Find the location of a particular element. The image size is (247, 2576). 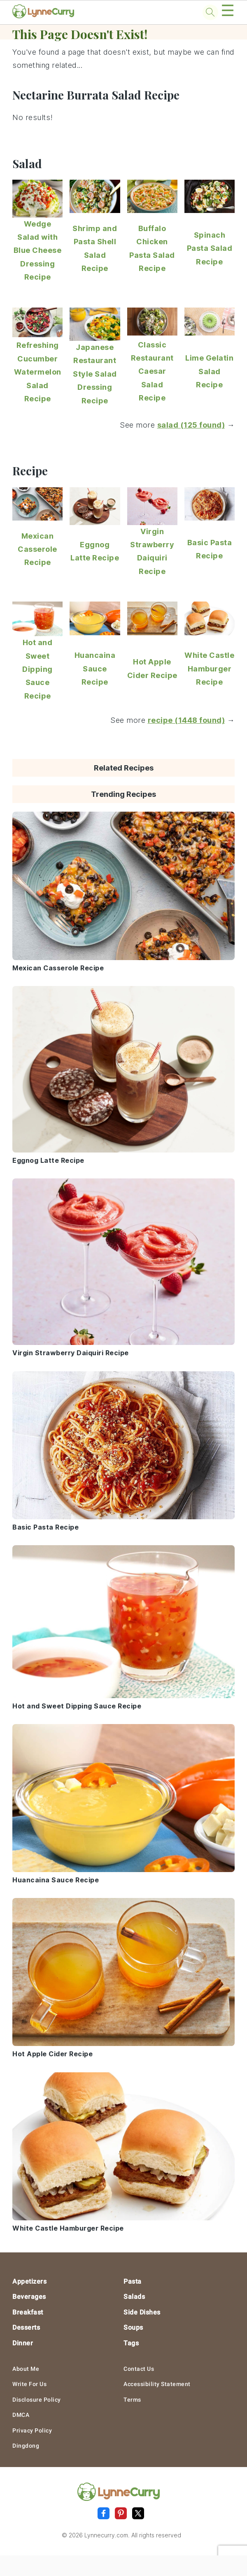

Japanese Restaurant Style Salad Dressing Recipe is located at coordinates (95, 374).